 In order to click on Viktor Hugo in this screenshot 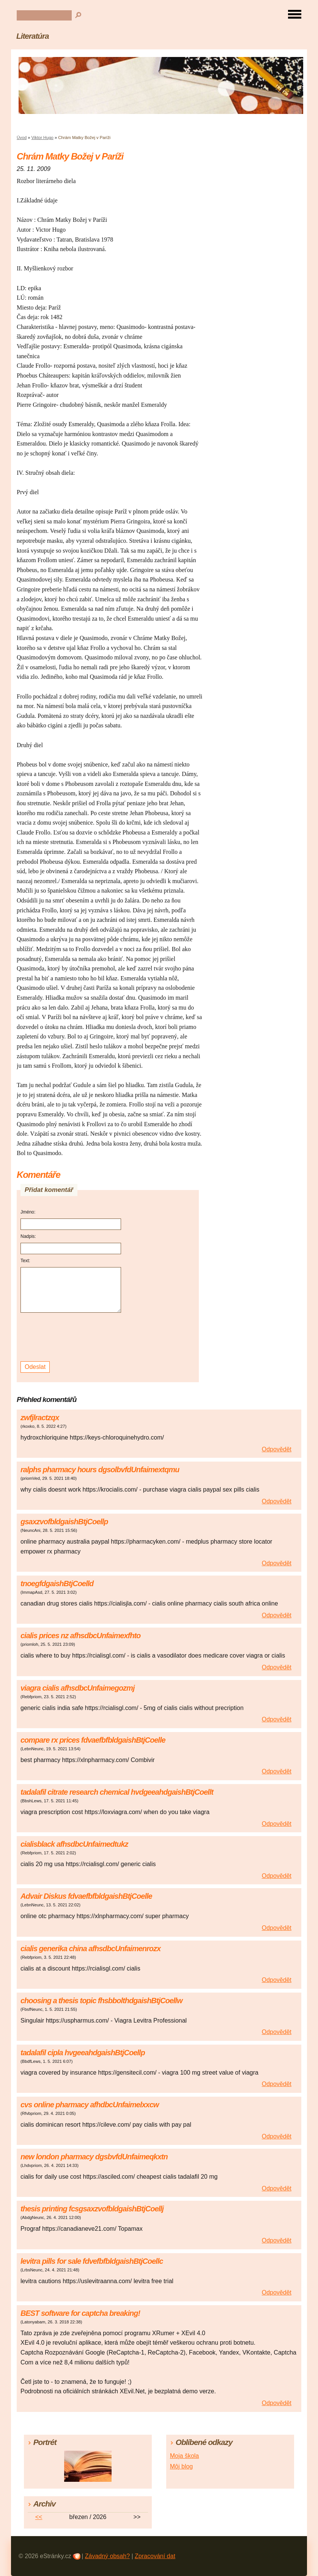, I will do `click(42, 137)`.